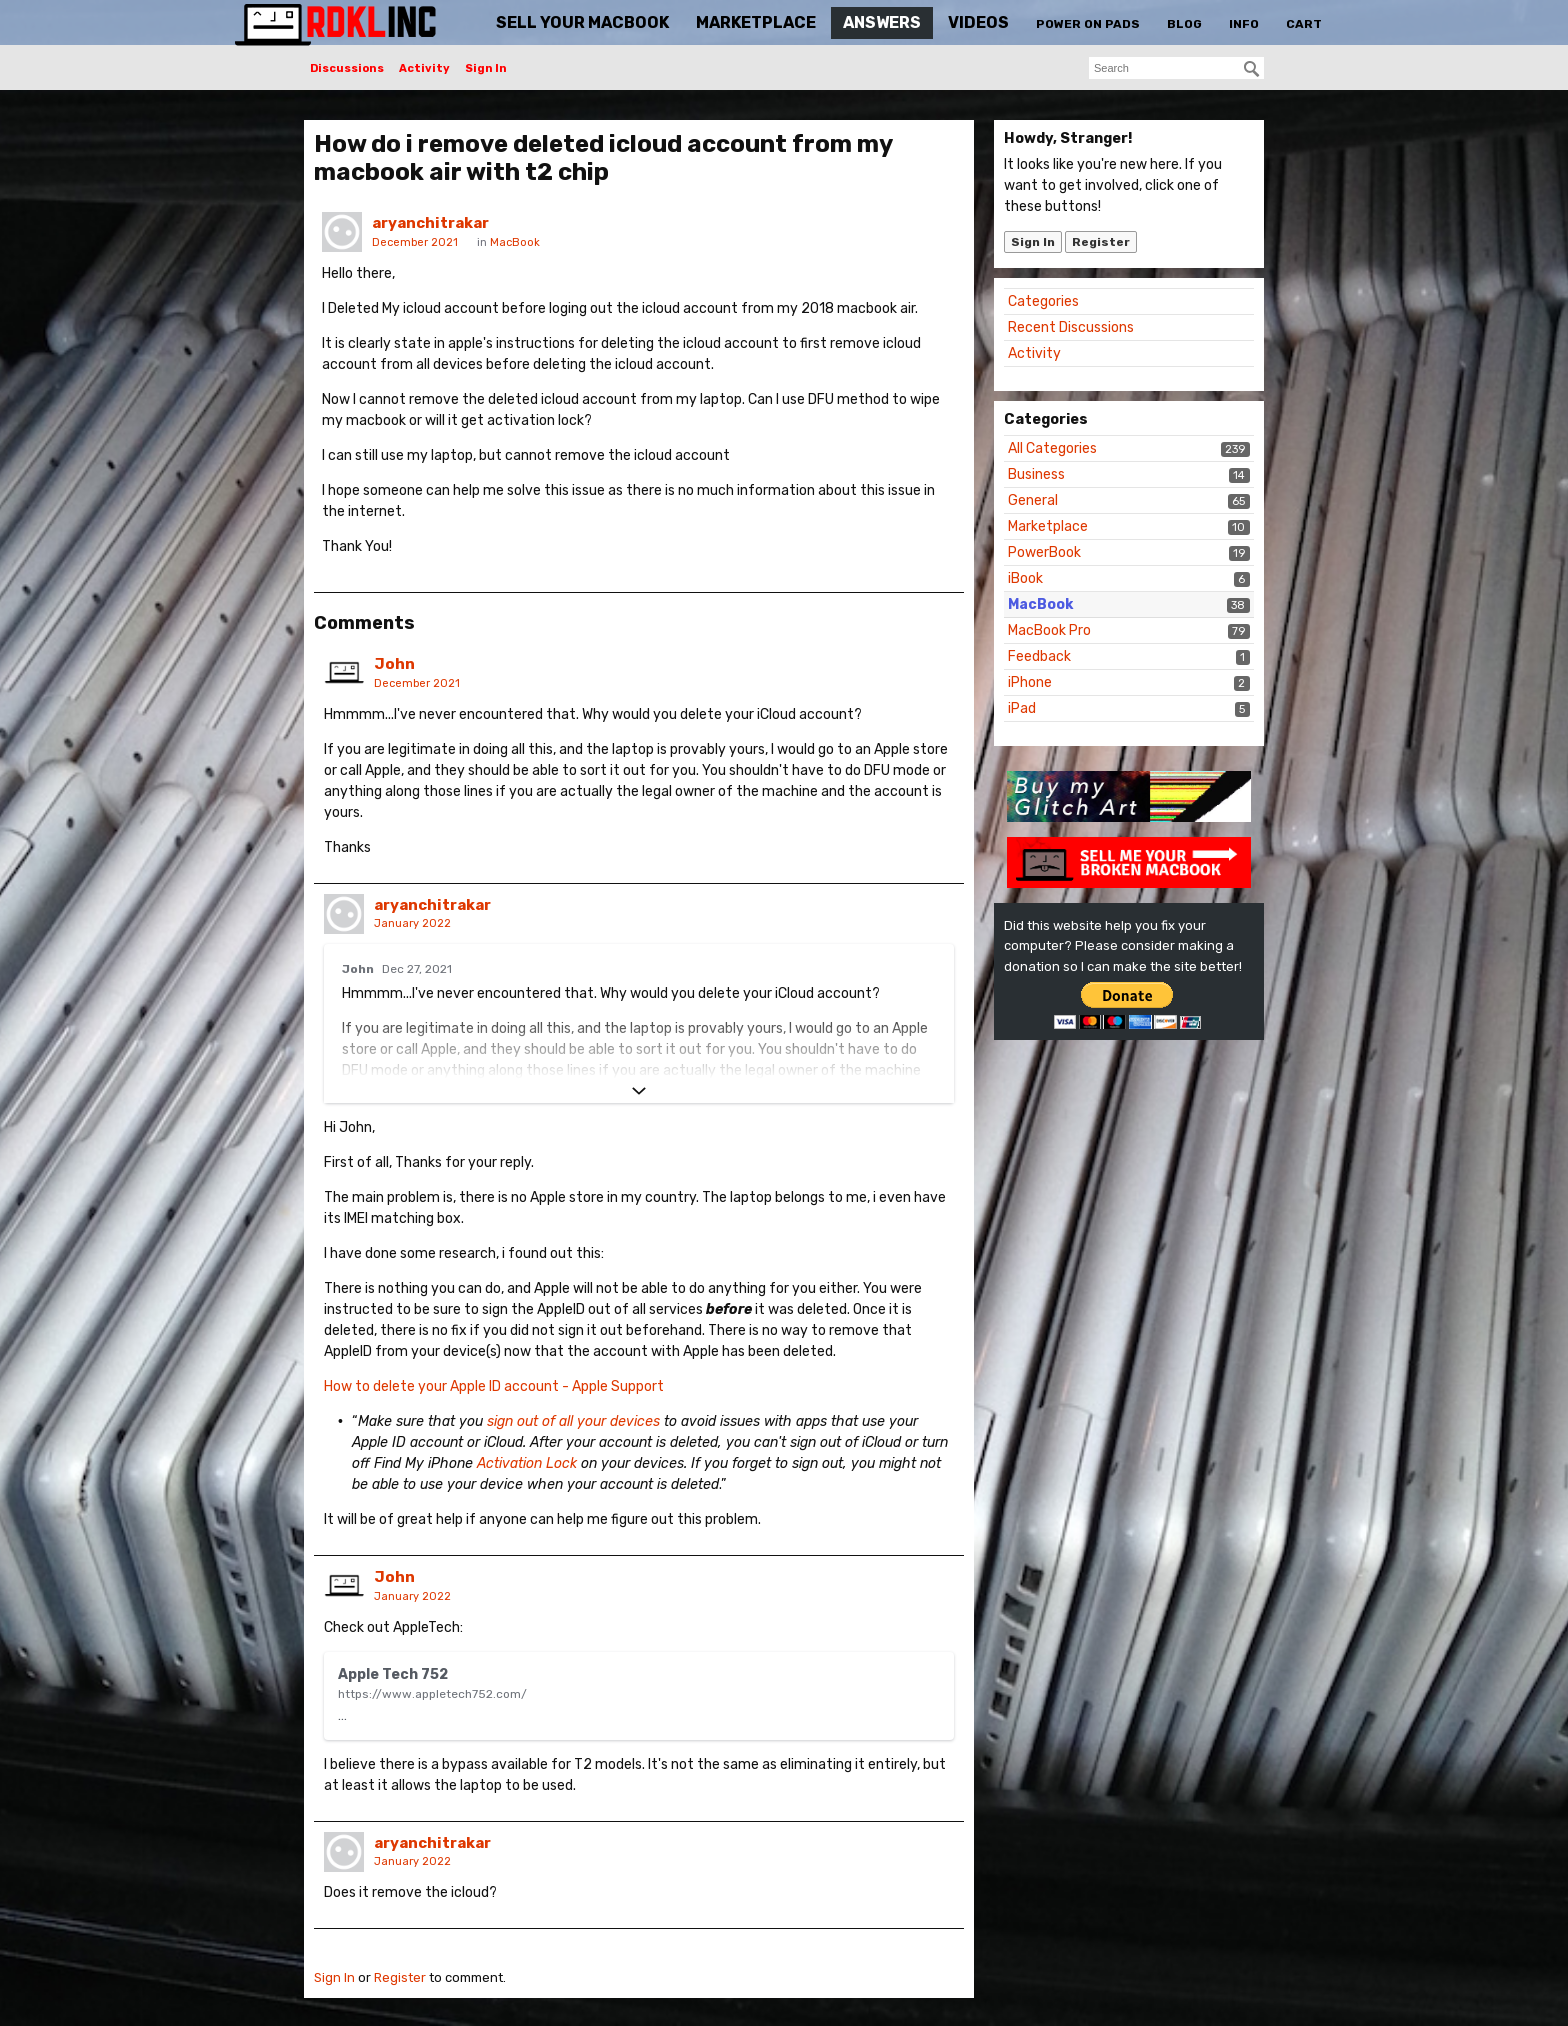 Image resolution: width=1568 pixels, height=2026 pixels. Describe the element at coordinates (1252, 69) in the screenshot. I see `[Search]` at that location.